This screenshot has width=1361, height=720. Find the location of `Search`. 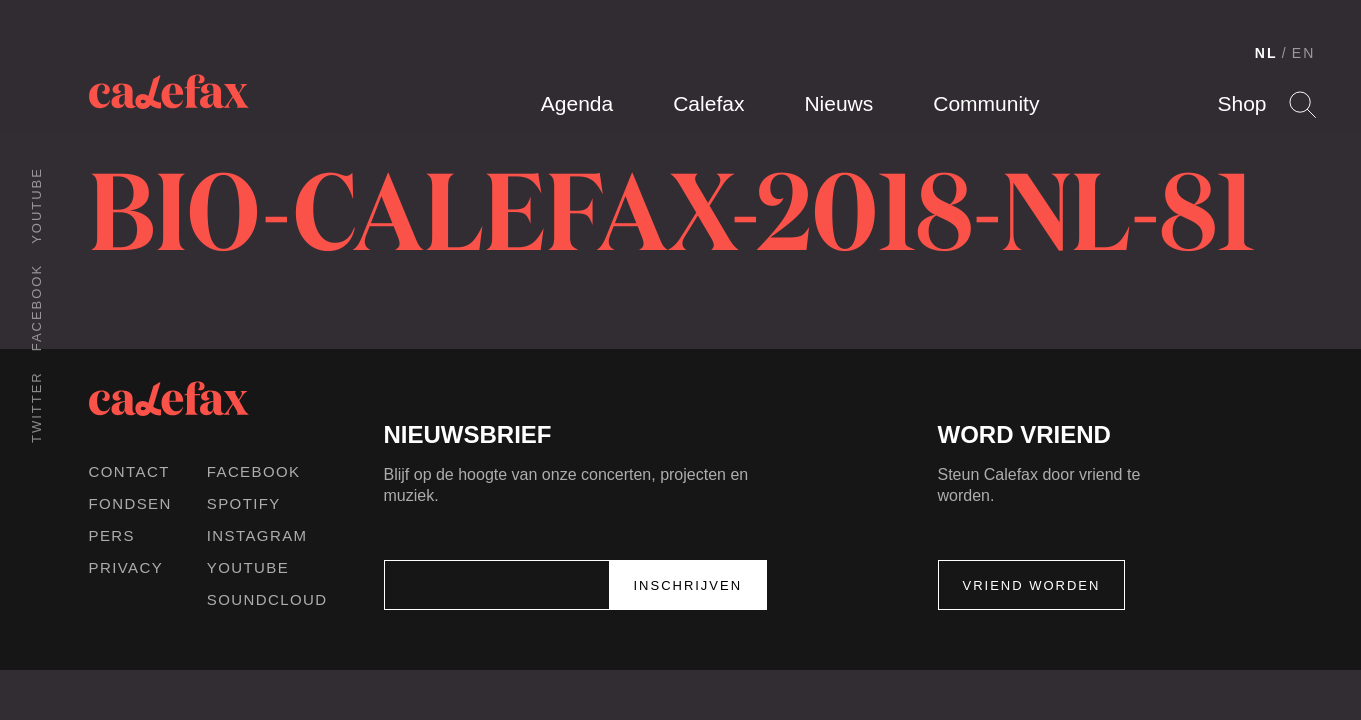

Search is located at coordinates (1302, 104).